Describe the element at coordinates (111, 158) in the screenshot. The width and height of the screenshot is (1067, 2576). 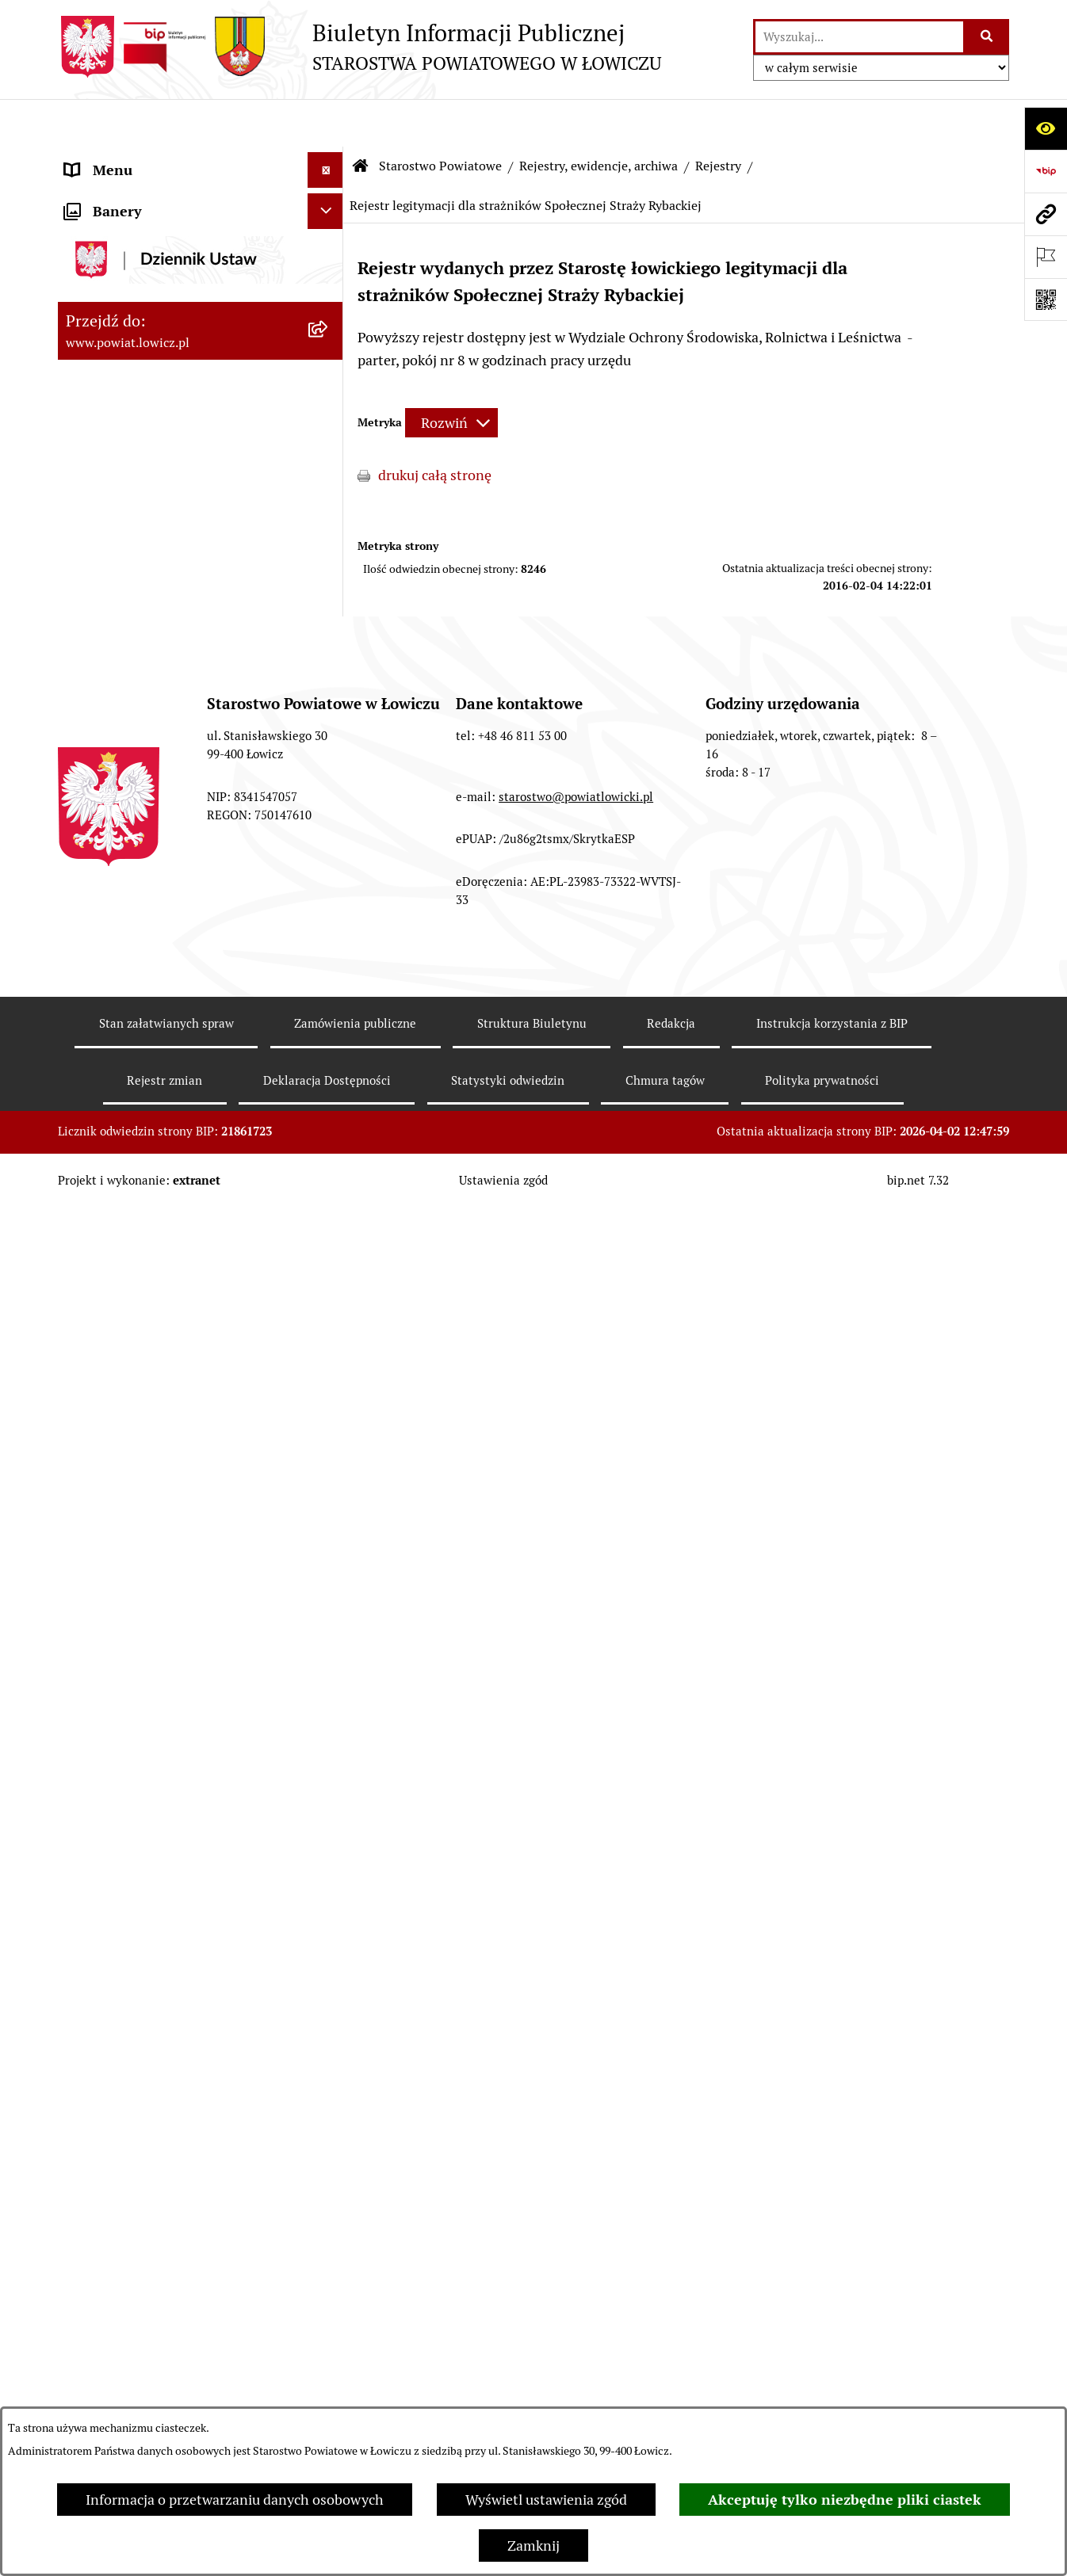
I see `Strona główna [menuitem]` at that location.